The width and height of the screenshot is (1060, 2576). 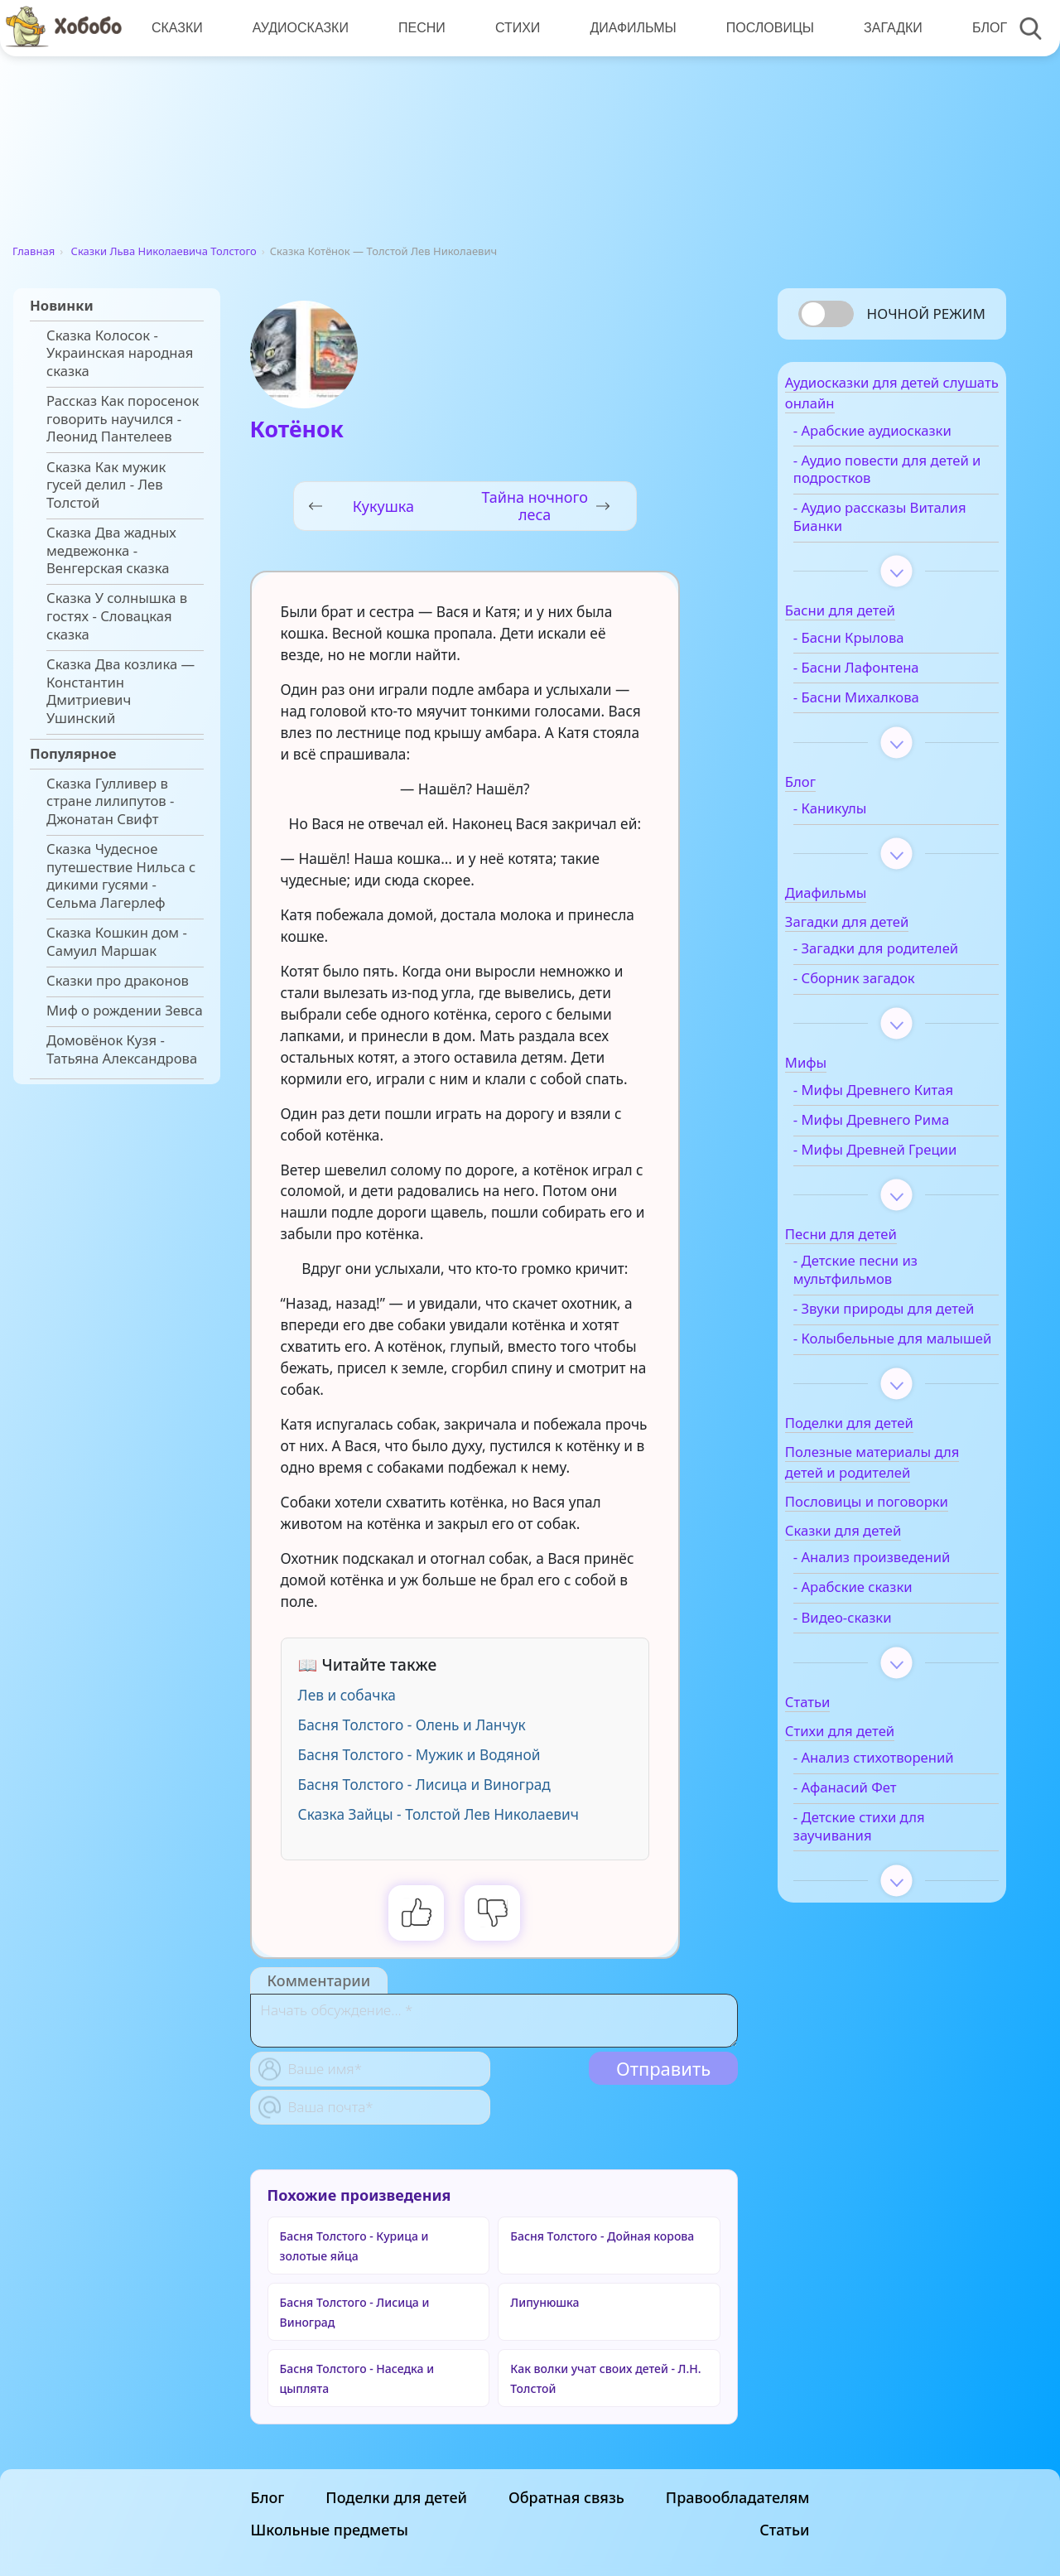 I want to click on - Колыбельные для малышей, so click(x=888, y=1411).